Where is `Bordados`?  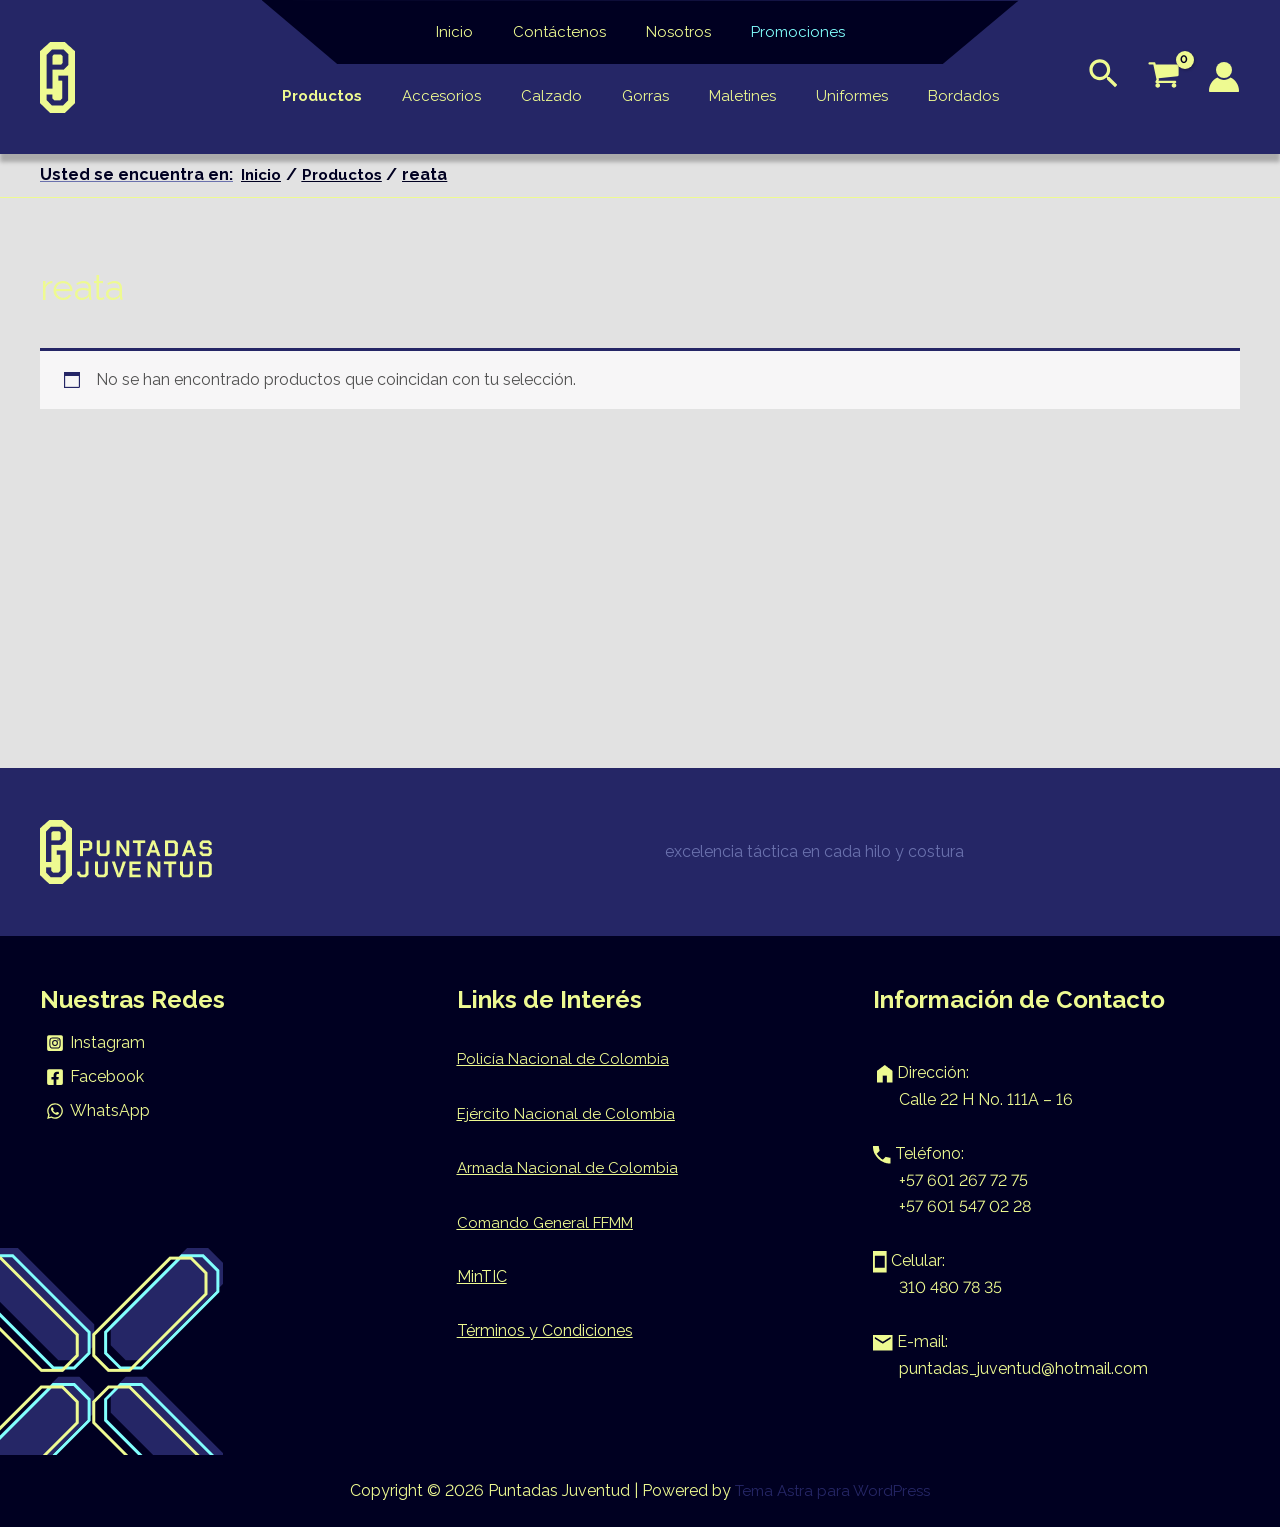 Bordados is located at coordinates (933, 96).